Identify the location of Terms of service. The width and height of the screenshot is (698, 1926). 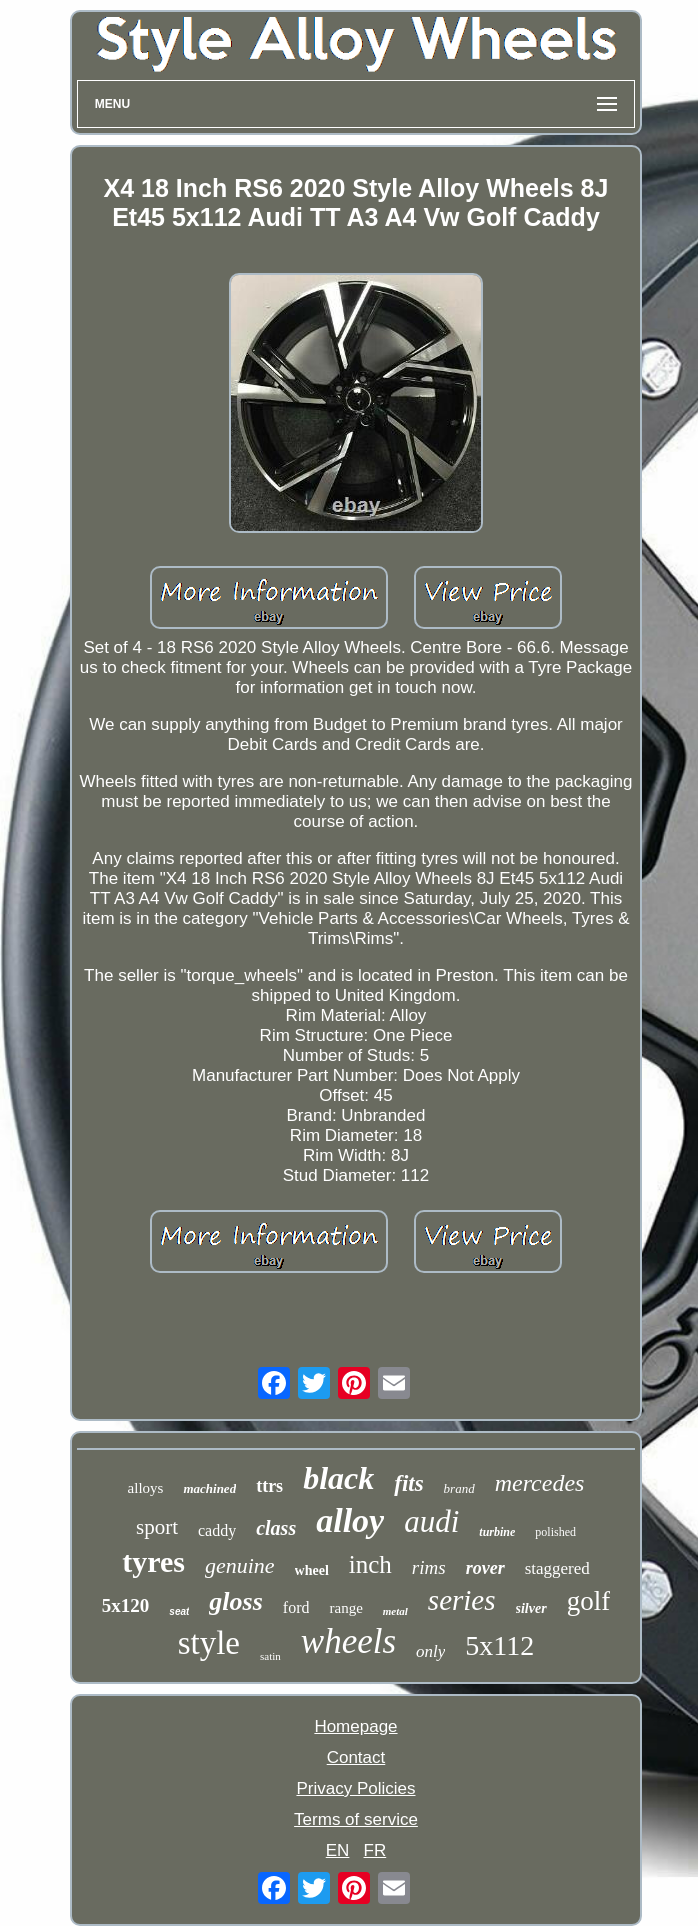
(356, 1819).